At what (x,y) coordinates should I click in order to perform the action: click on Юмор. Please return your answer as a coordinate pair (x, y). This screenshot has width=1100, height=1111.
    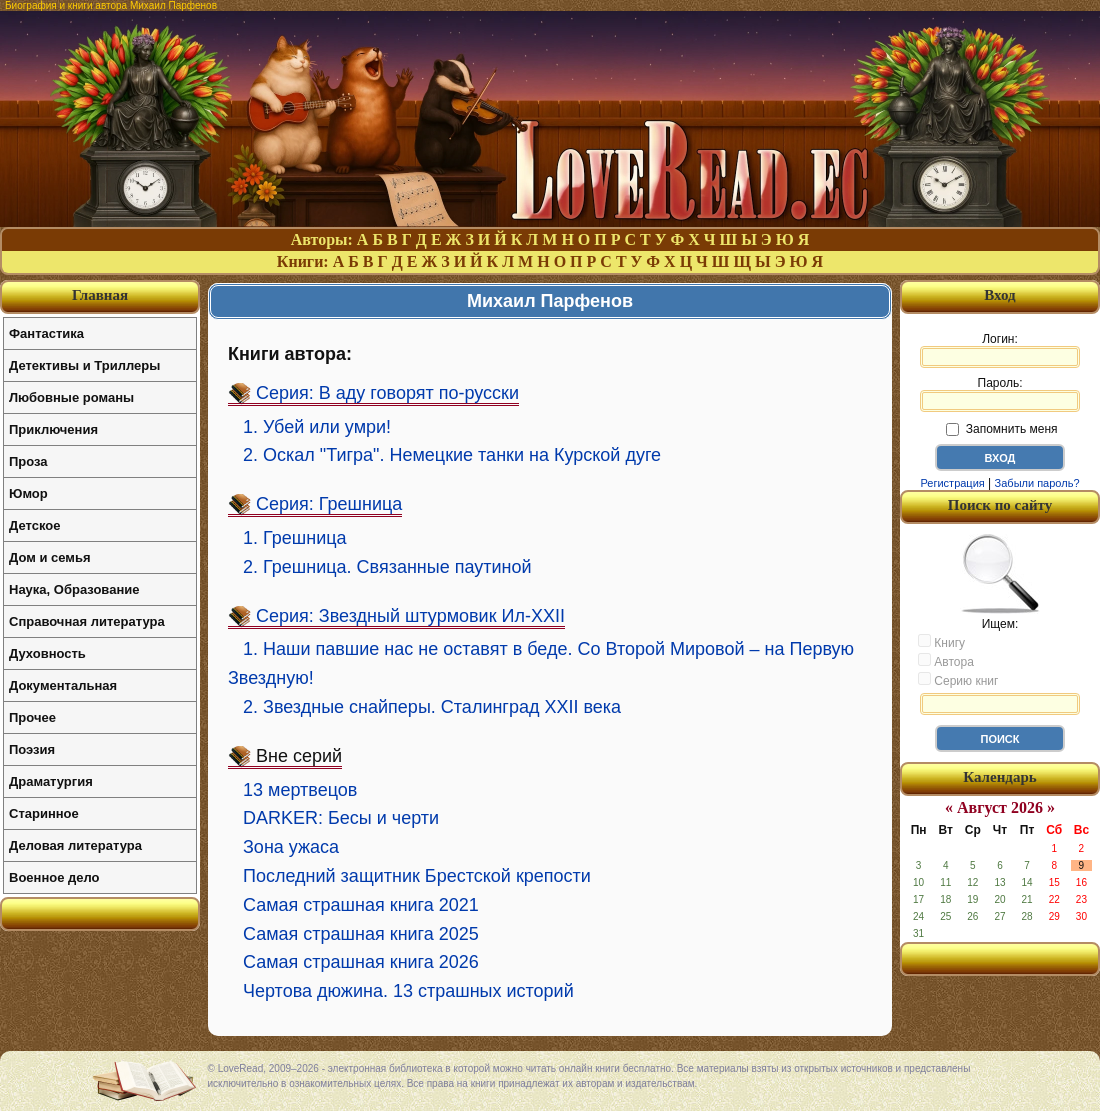
    Looking at the image, I should click on (28, 493).